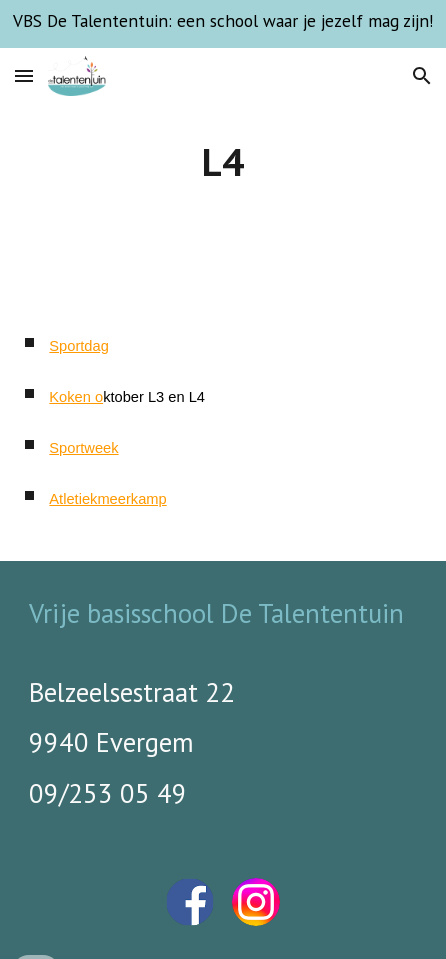 The image size is (446, 959). I want to click on [region], so click(223, 24).